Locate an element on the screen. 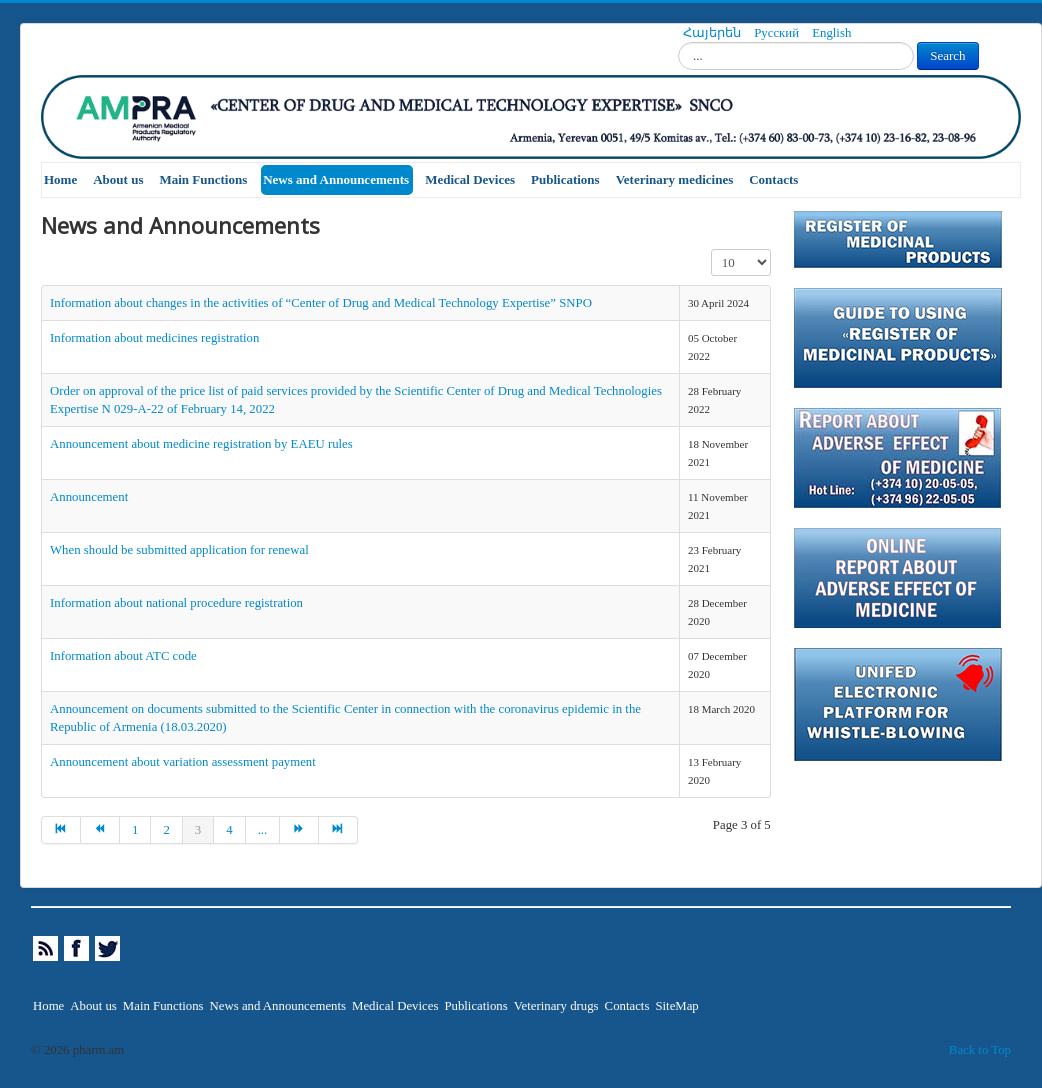 The image size is (1042, 1088). Information about national procedure registration is located at coordinates (176, 603).